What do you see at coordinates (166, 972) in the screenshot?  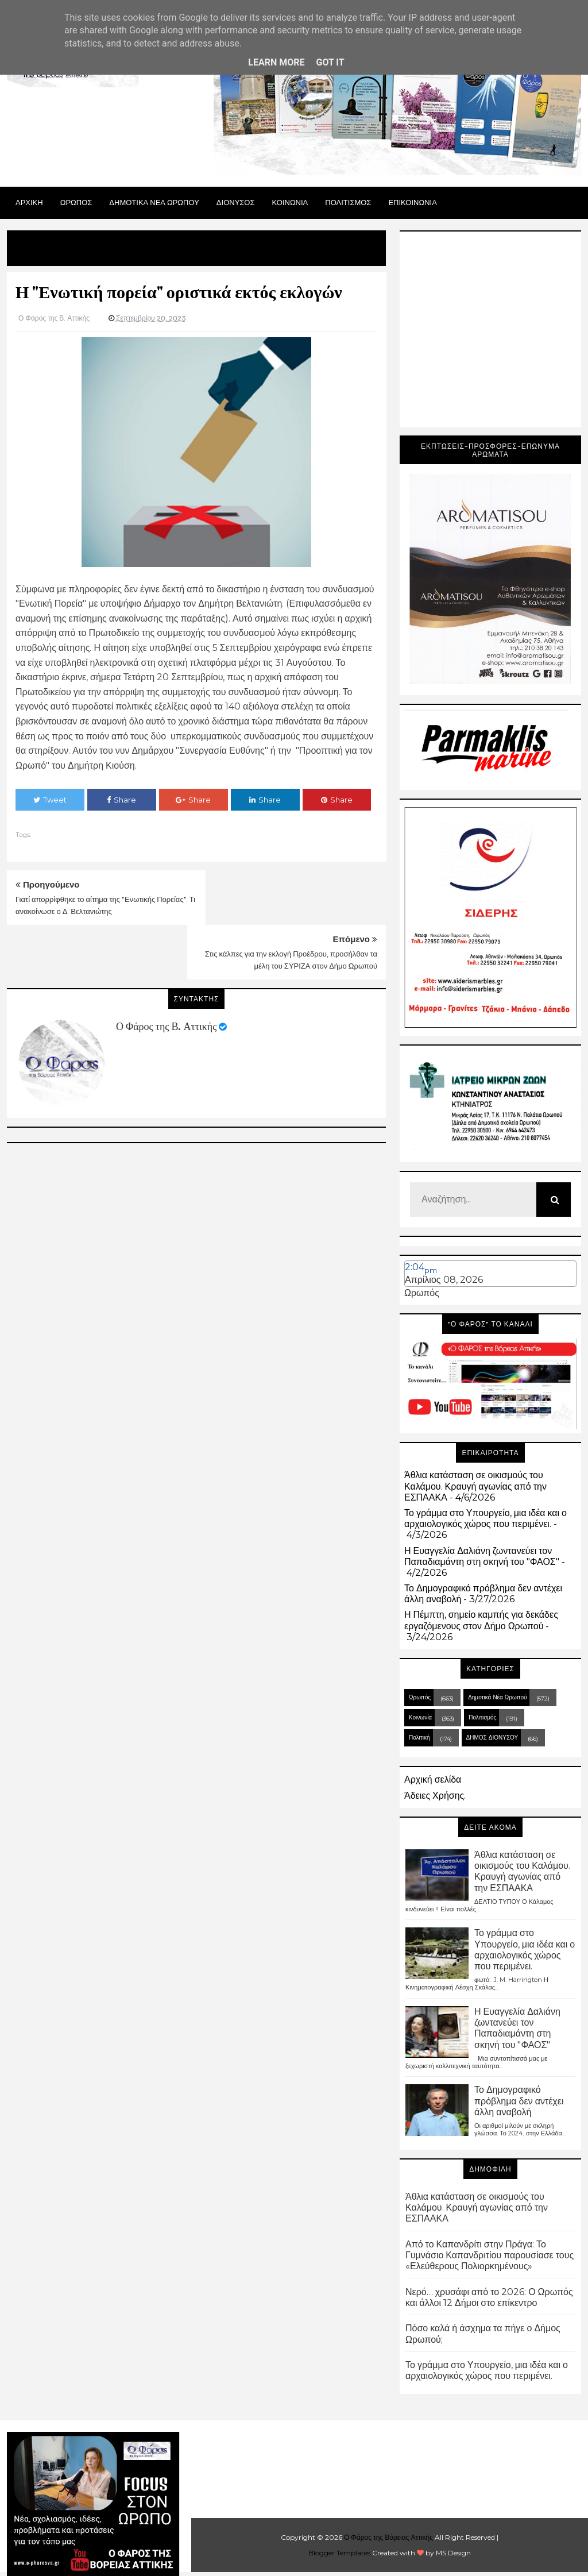 I see `Ο Φάρος της Β. Αττικής` at bounding box center [166, 972].